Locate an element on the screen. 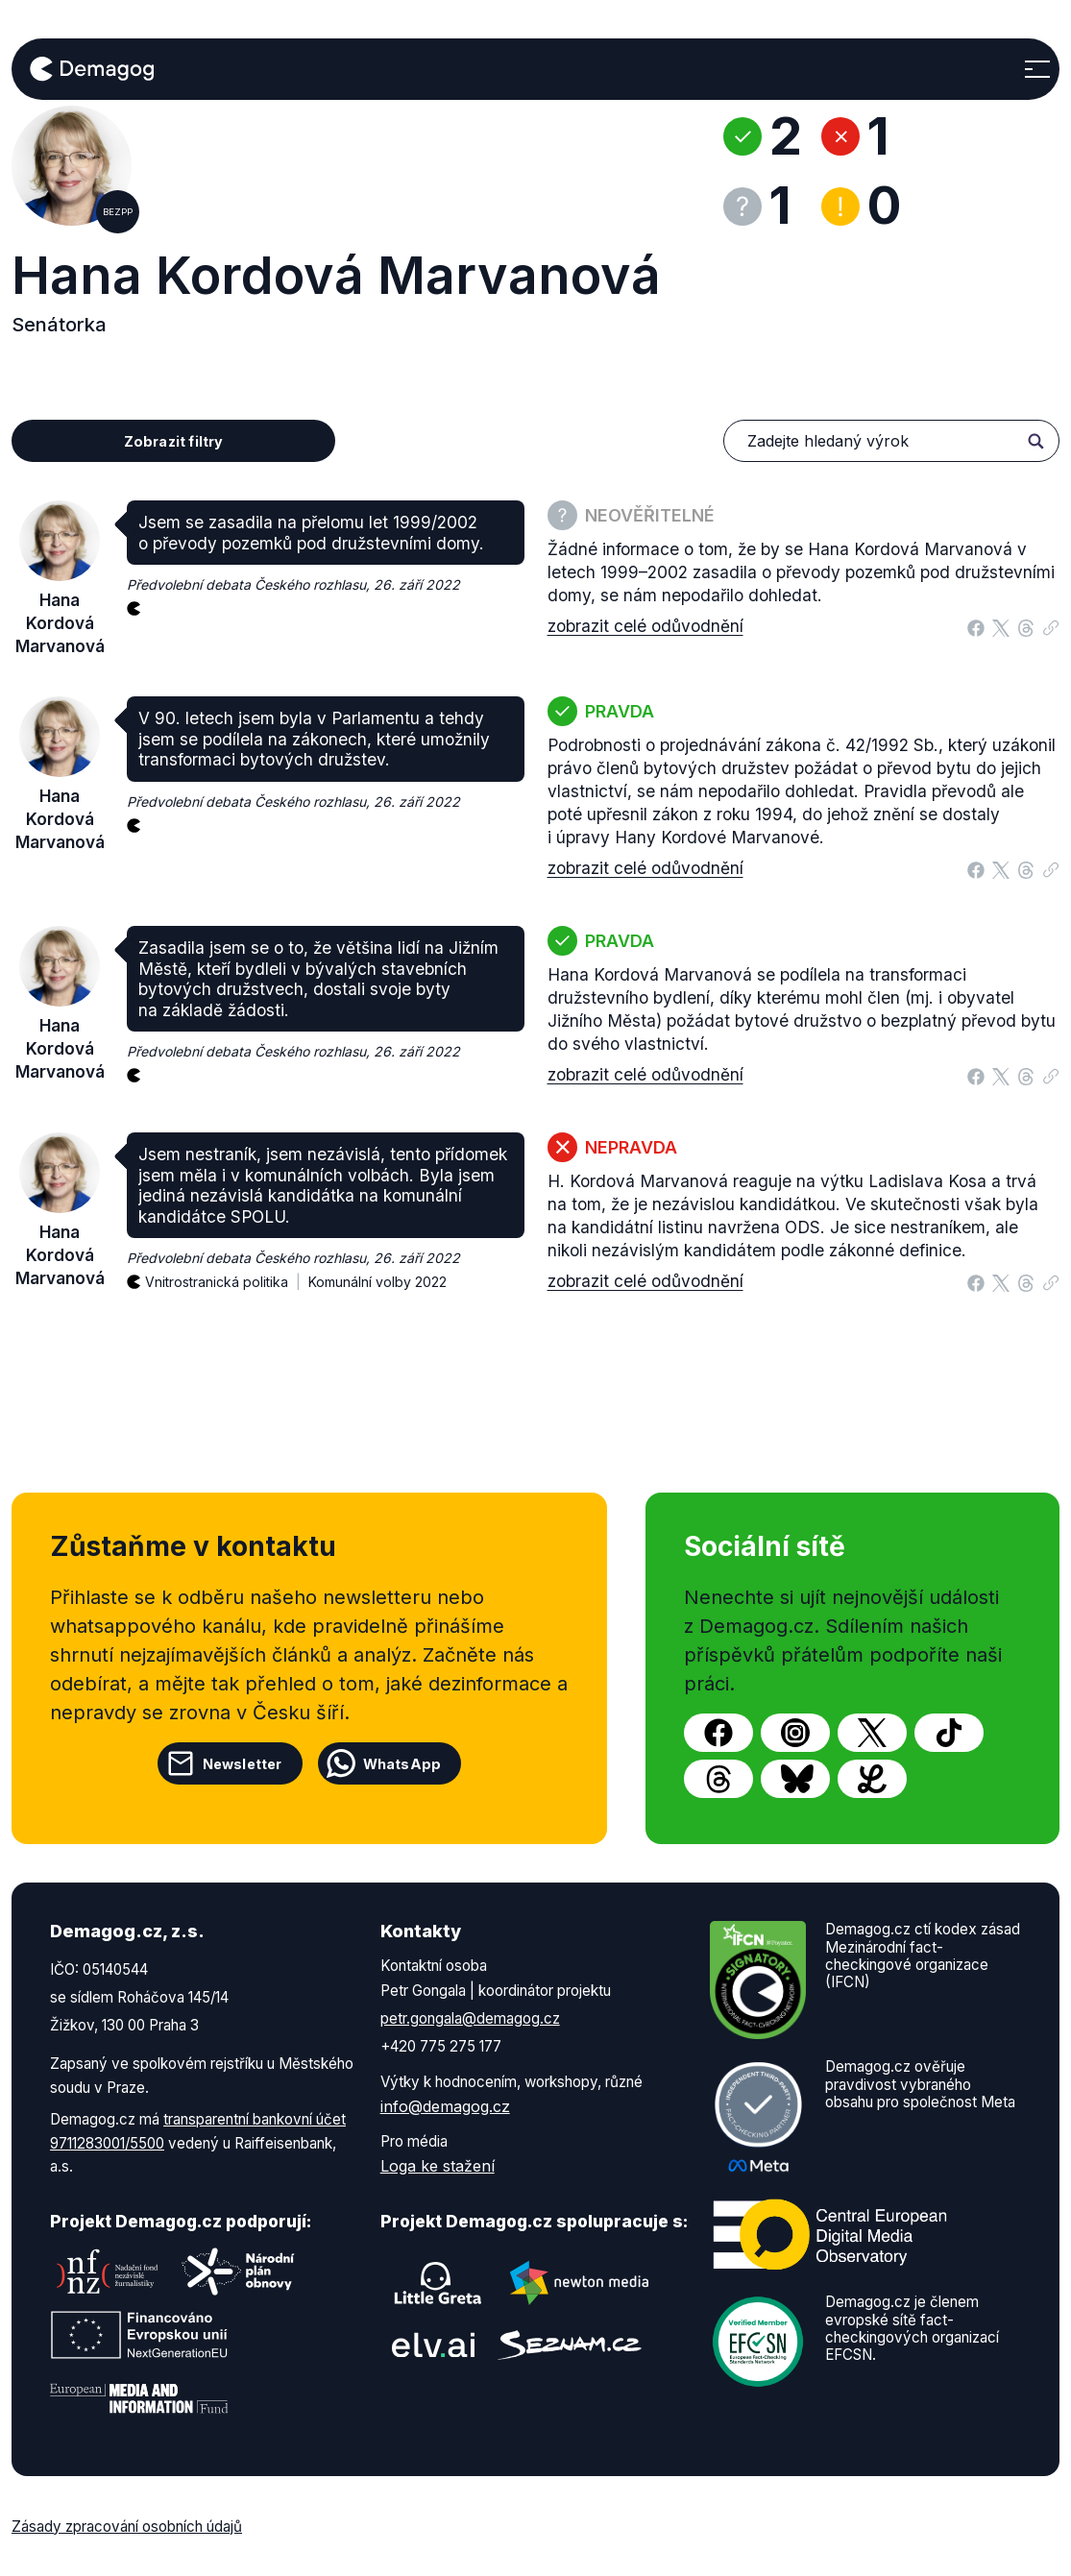 The image size is (1071, 2576). info@demagog.cz is located at coordinates (445, 2106).